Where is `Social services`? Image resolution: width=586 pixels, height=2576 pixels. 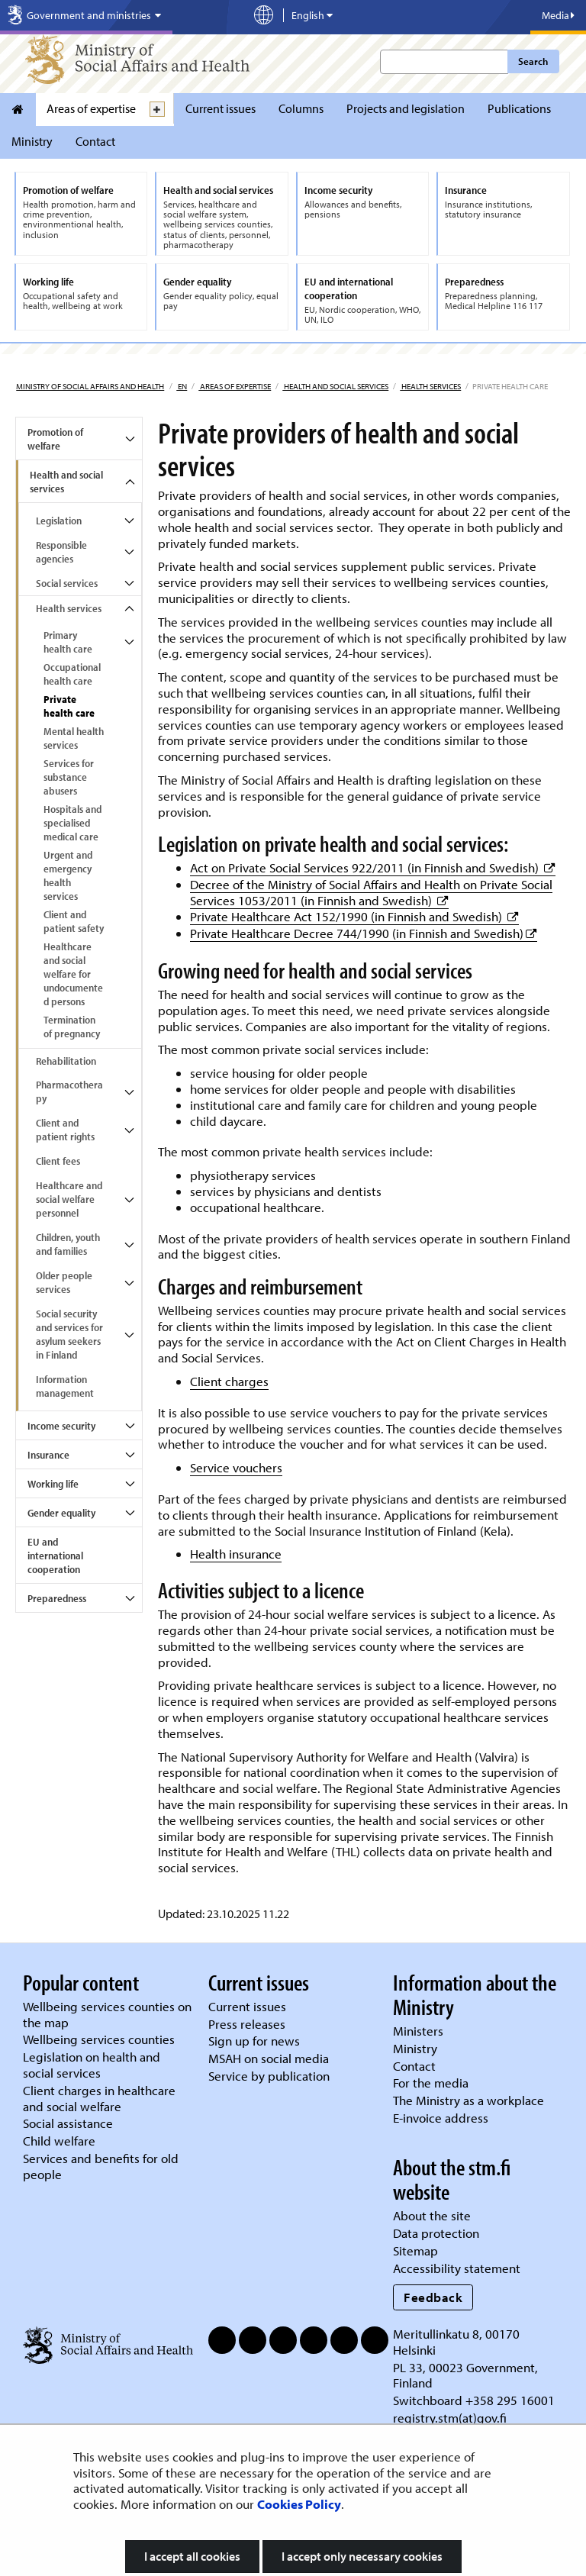
Social services is located at coordinates (67, 583).